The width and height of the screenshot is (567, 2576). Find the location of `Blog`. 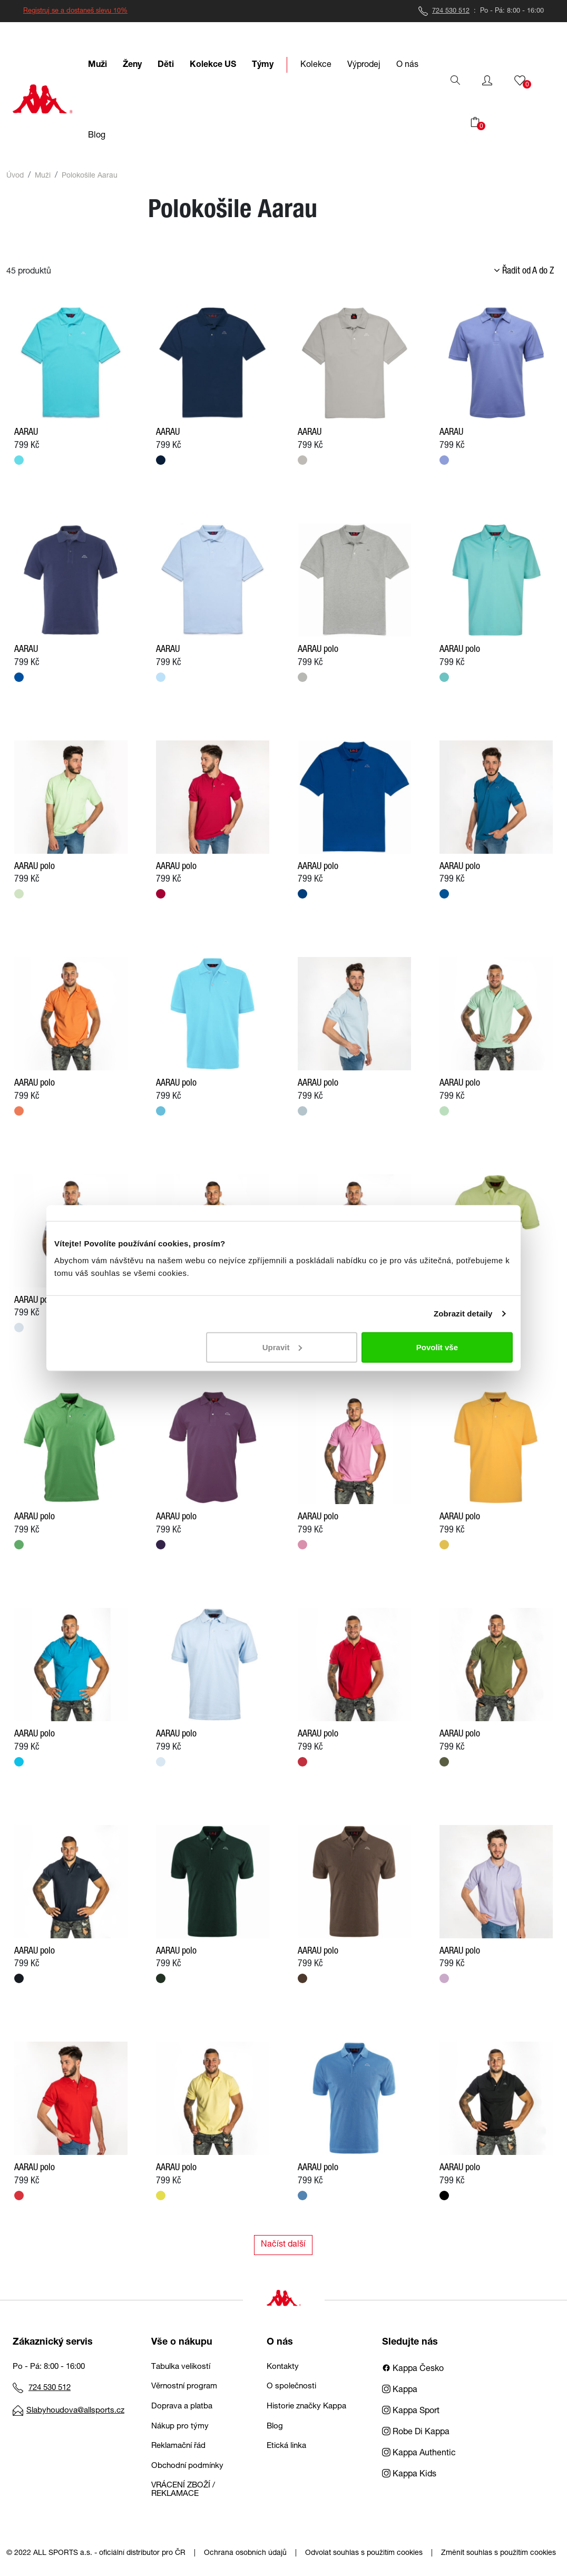

Blog is located at coordinates (275, 2427).